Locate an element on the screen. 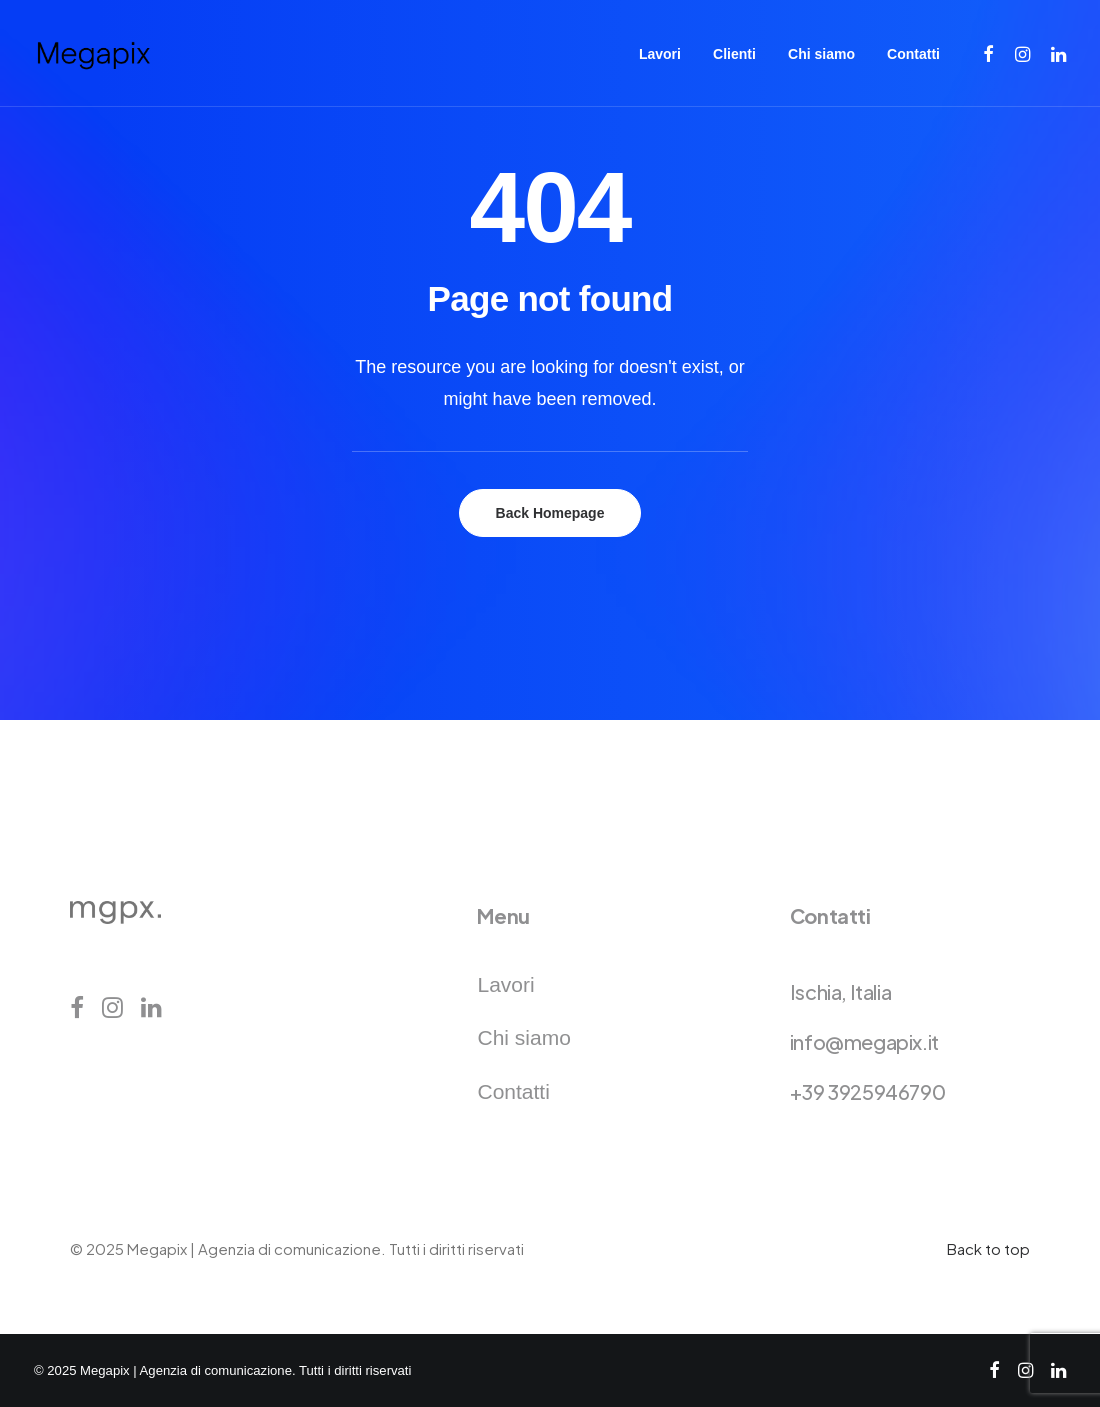 Image resolution: width=1100 pixels, height=1407 pixels. info@megapix.it is located at coordinates (864, 1041).